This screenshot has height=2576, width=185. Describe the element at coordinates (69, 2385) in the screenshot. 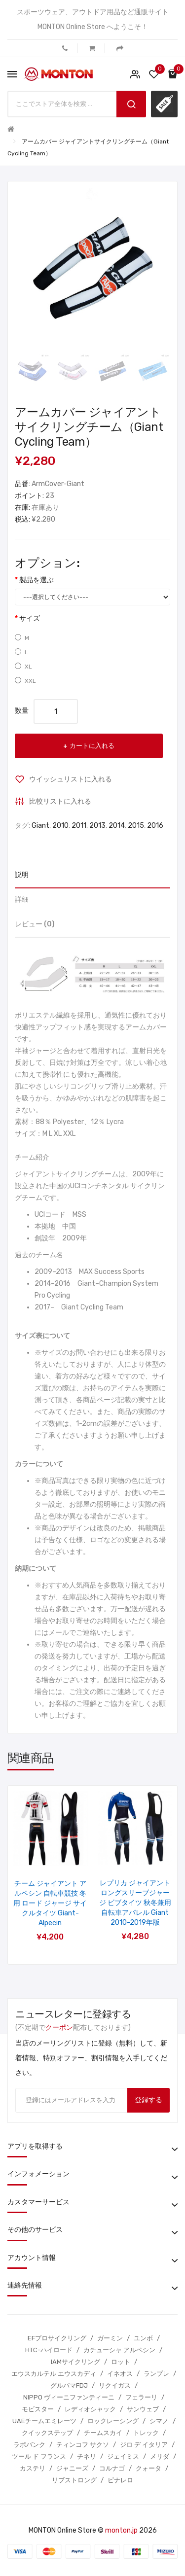

I see `グルパマFDJ` at that location.